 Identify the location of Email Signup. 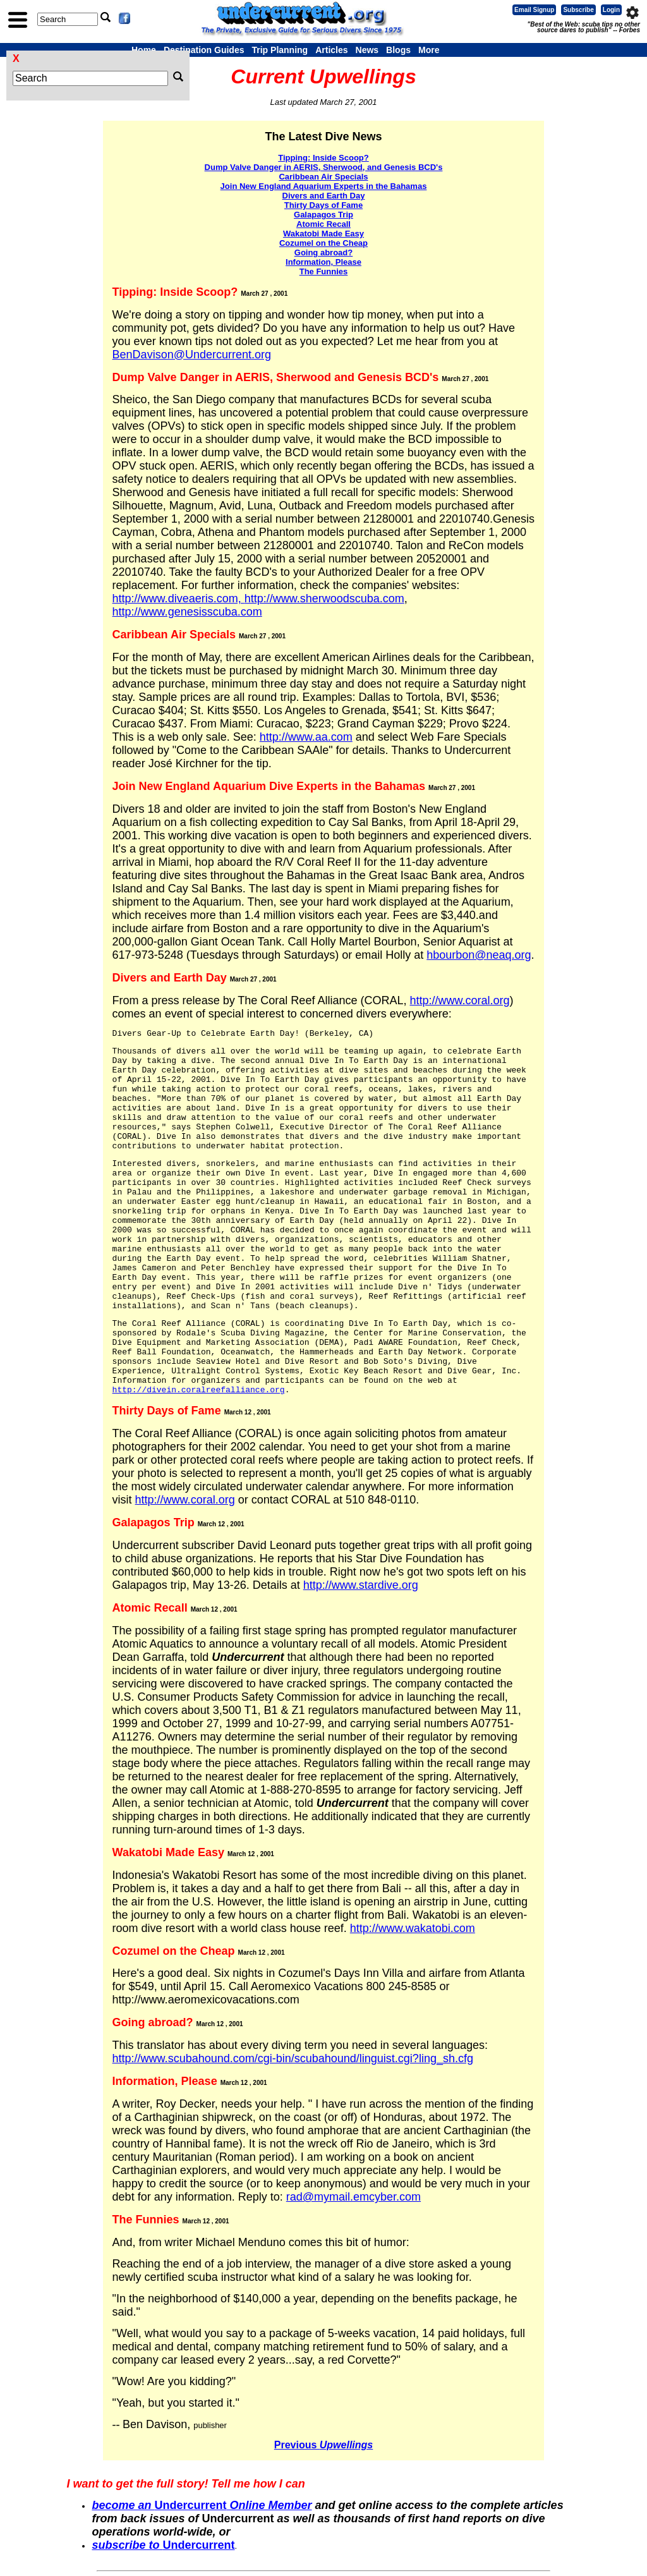
(534, 9).